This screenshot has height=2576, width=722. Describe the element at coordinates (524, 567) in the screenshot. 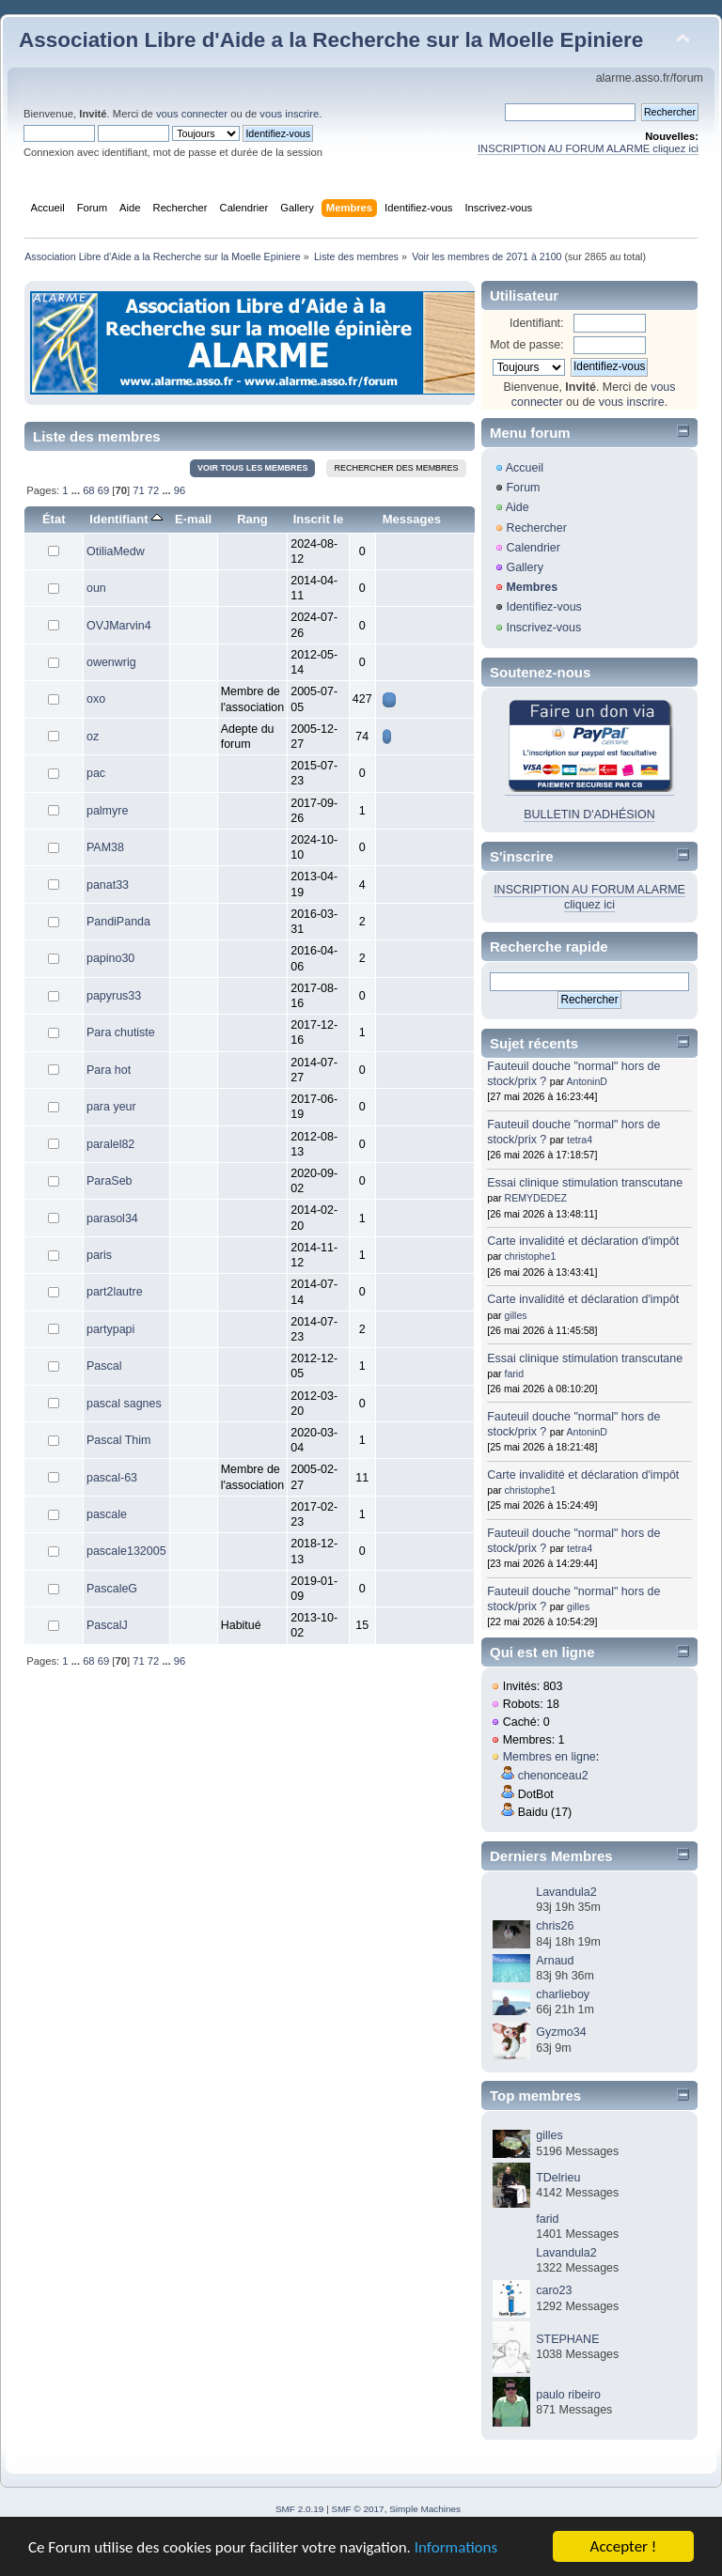

I see `Gallery` at that location.